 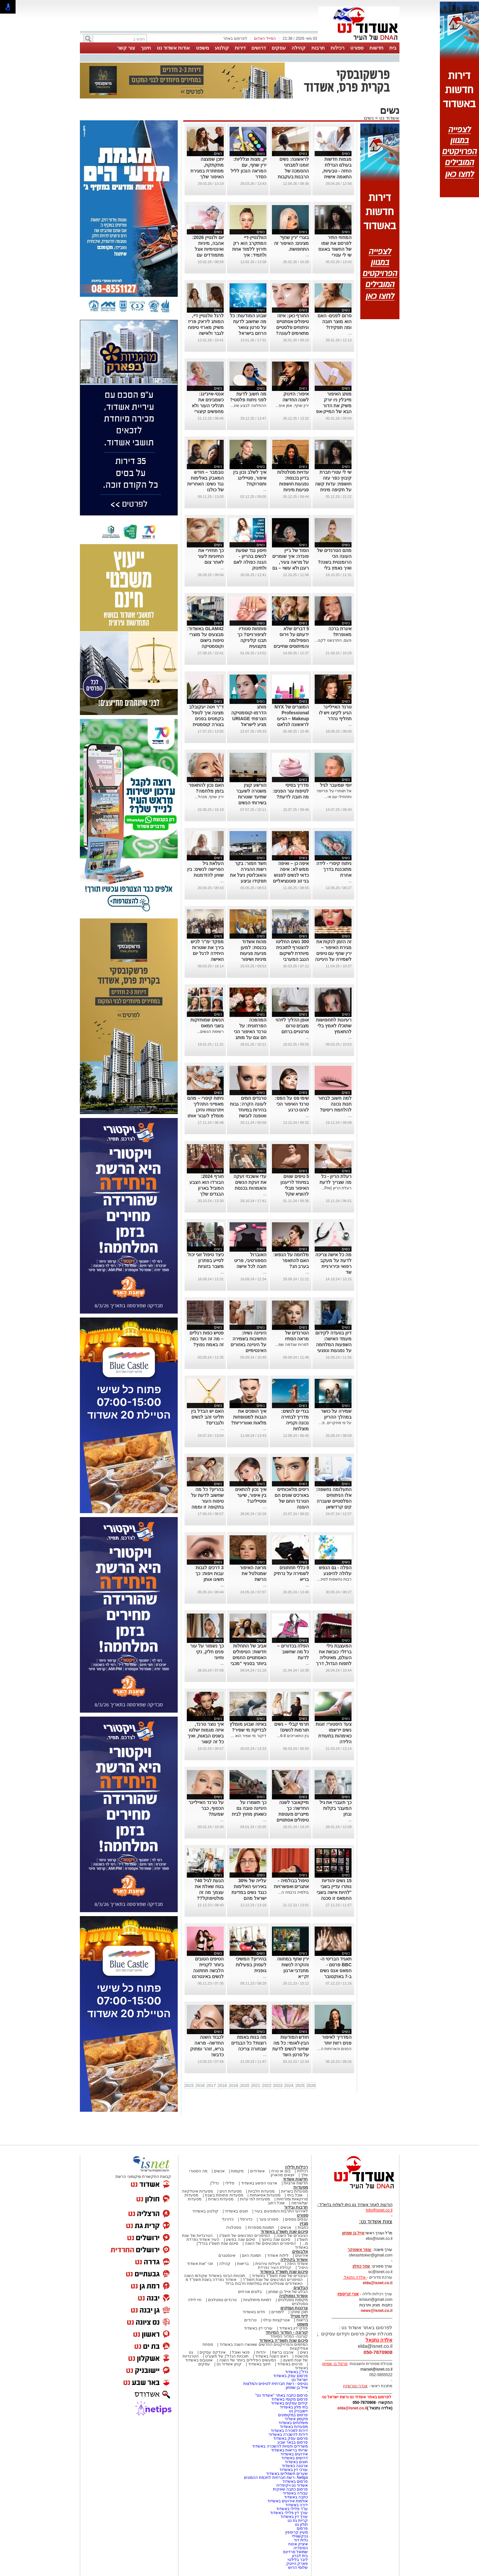 What do you see at coordinates (250, 1495) in the screenshot?
I see `איך נכון להתאים בין איפור, שיער וסטיילינג?` at bounding box center [250, 1495].